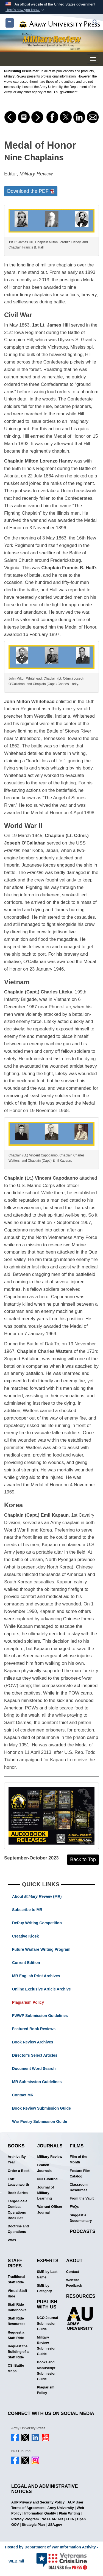 The width and height of the screenshot is (103, 2576). I want to click on Information Quality, so click(40, 2513).